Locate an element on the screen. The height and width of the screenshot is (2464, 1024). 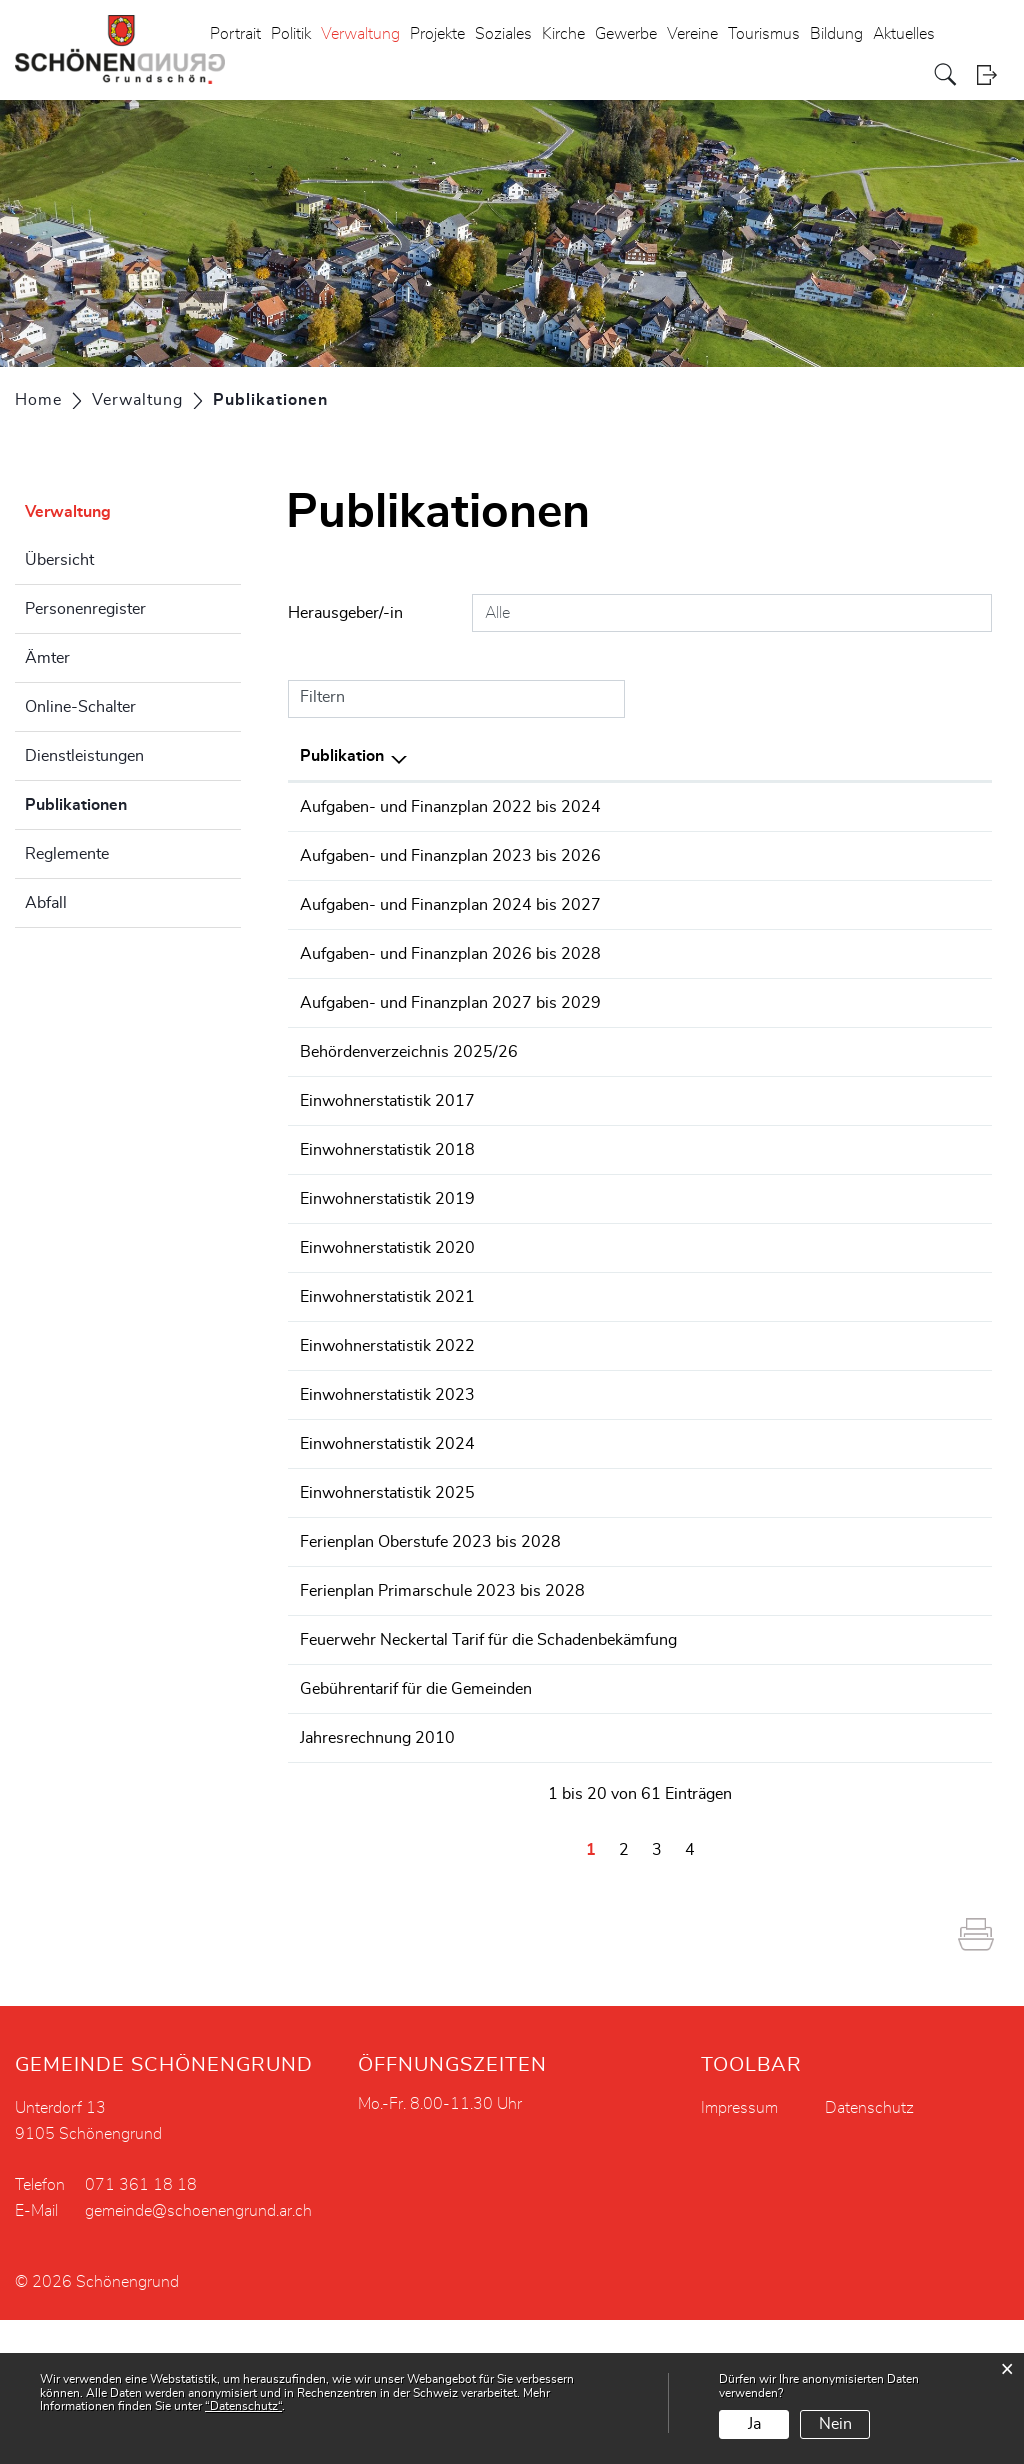
Reglemente is located at coordinates (67, 854).